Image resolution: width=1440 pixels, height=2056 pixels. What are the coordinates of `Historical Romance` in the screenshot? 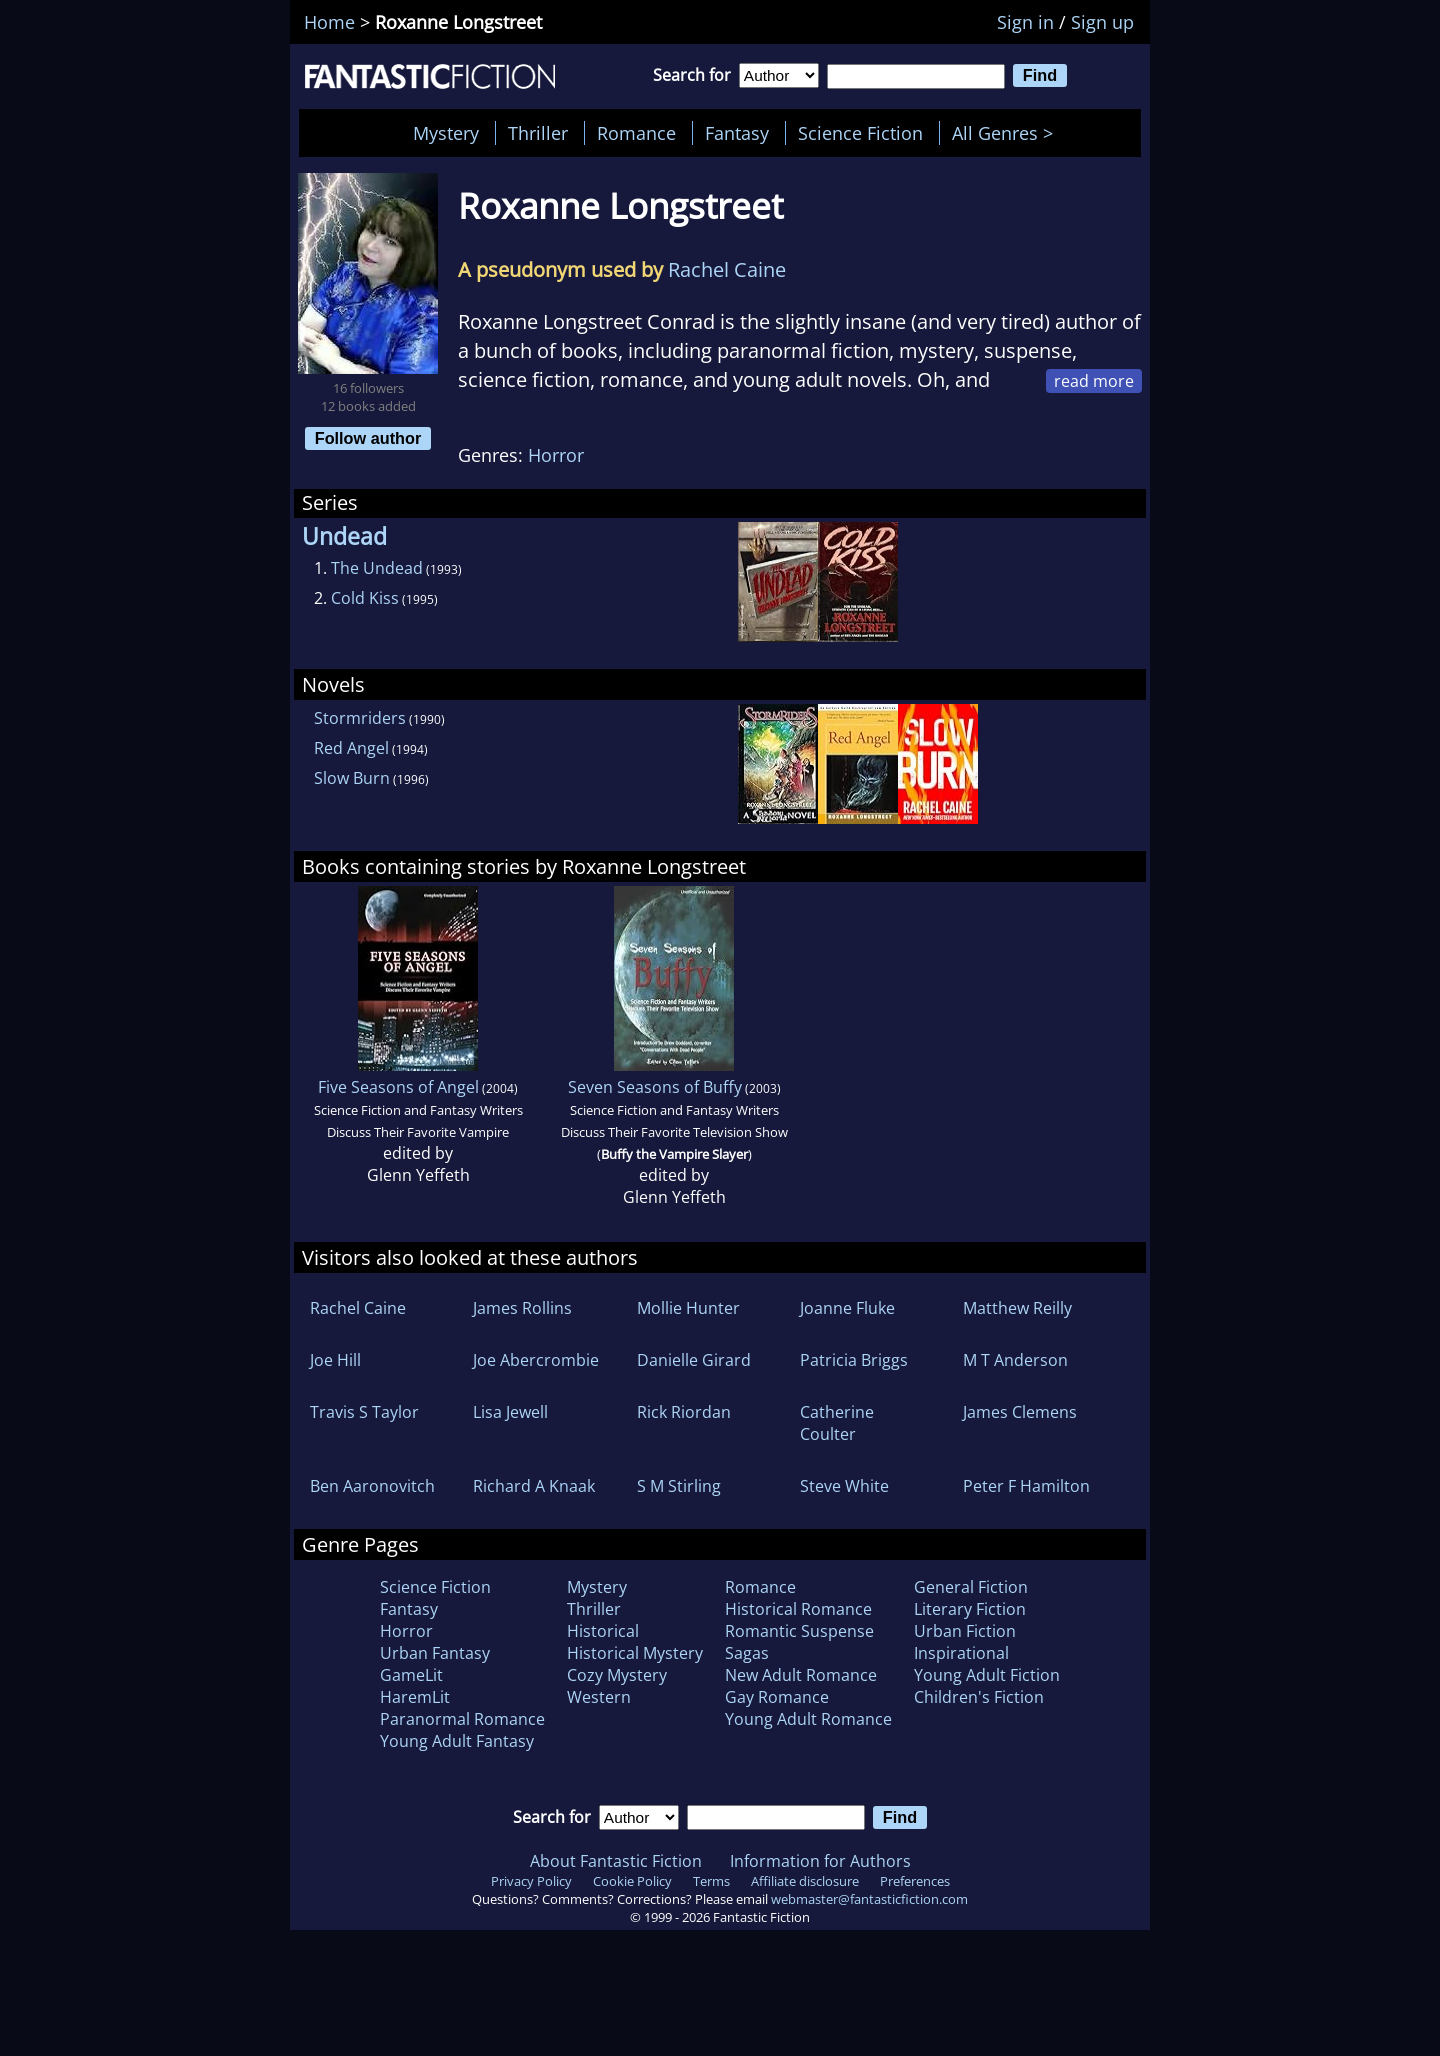 It's located at (798, 1609).